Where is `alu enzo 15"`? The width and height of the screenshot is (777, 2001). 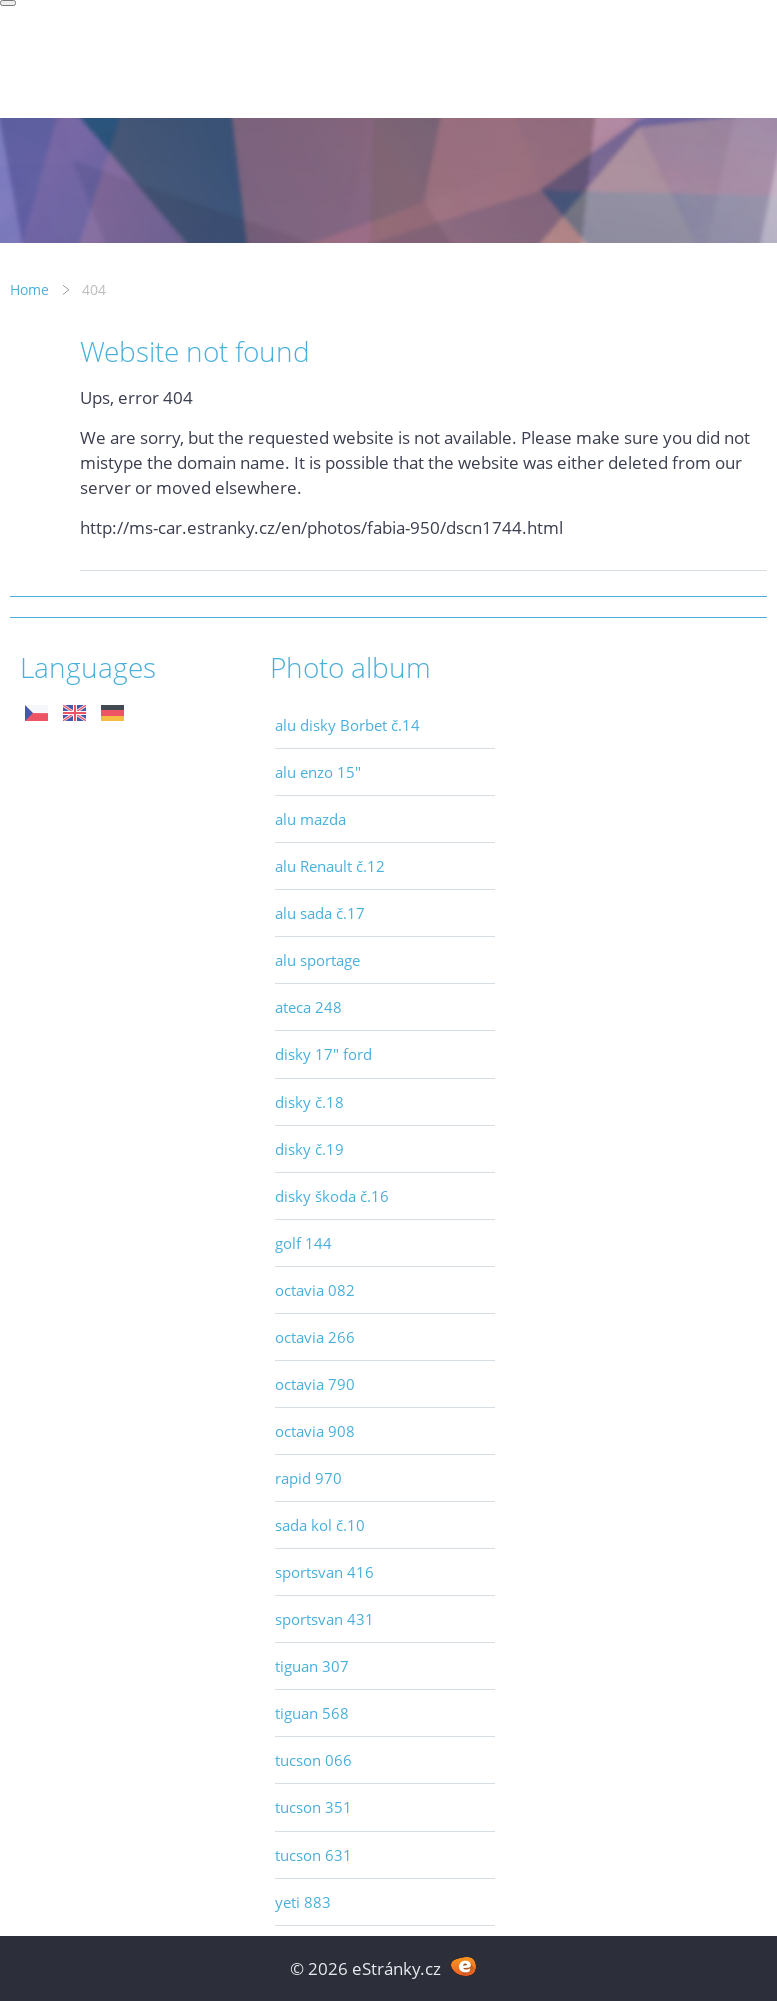
alu enzo 15" is located at coordinates (318, 772).